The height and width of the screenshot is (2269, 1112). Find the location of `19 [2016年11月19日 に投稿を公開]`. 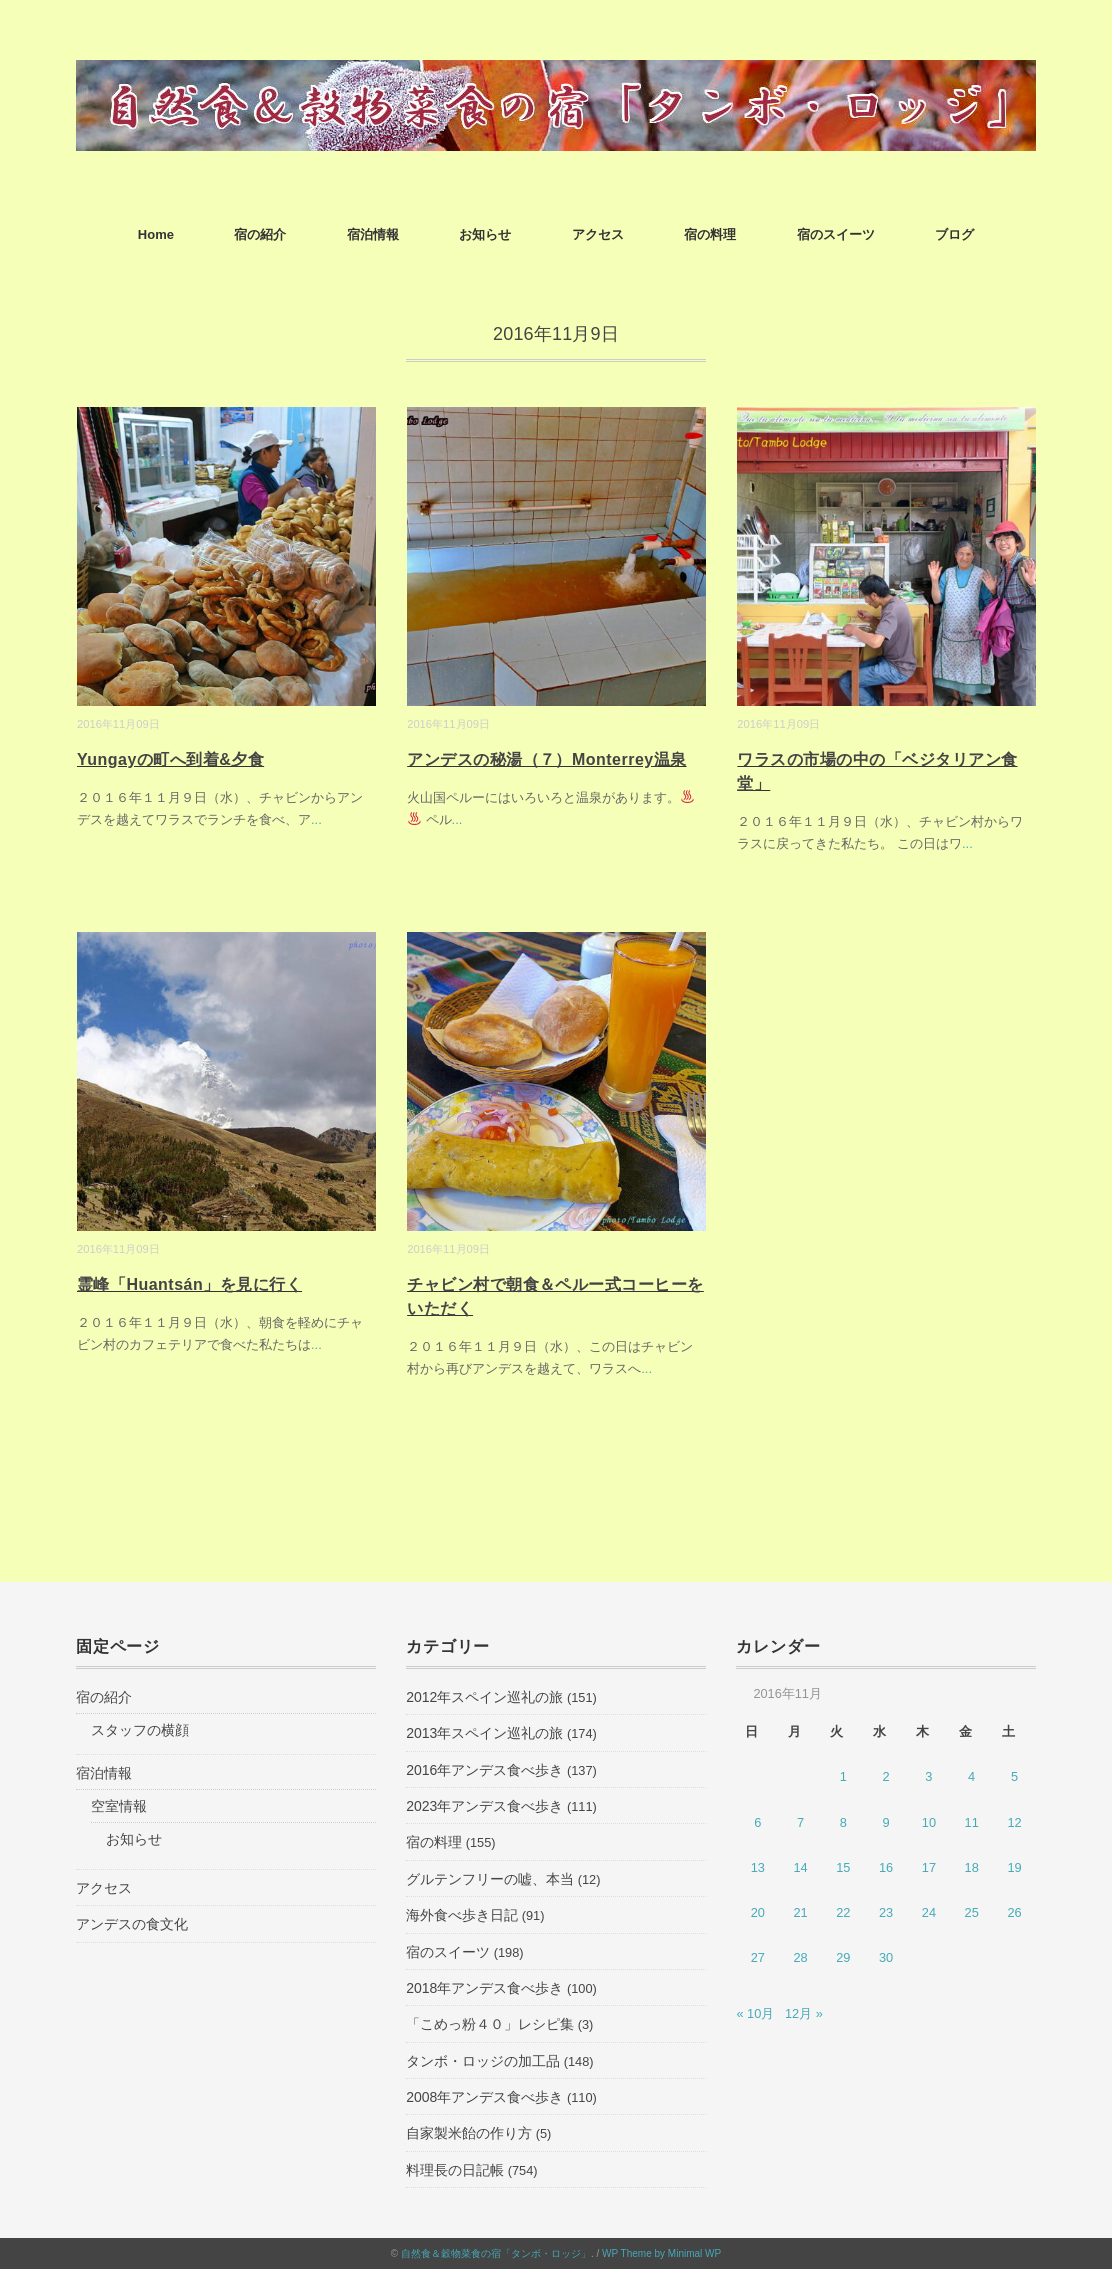

19 [2016年11月19日 に投稿を公開] is located at coordinates (1014, 1867).